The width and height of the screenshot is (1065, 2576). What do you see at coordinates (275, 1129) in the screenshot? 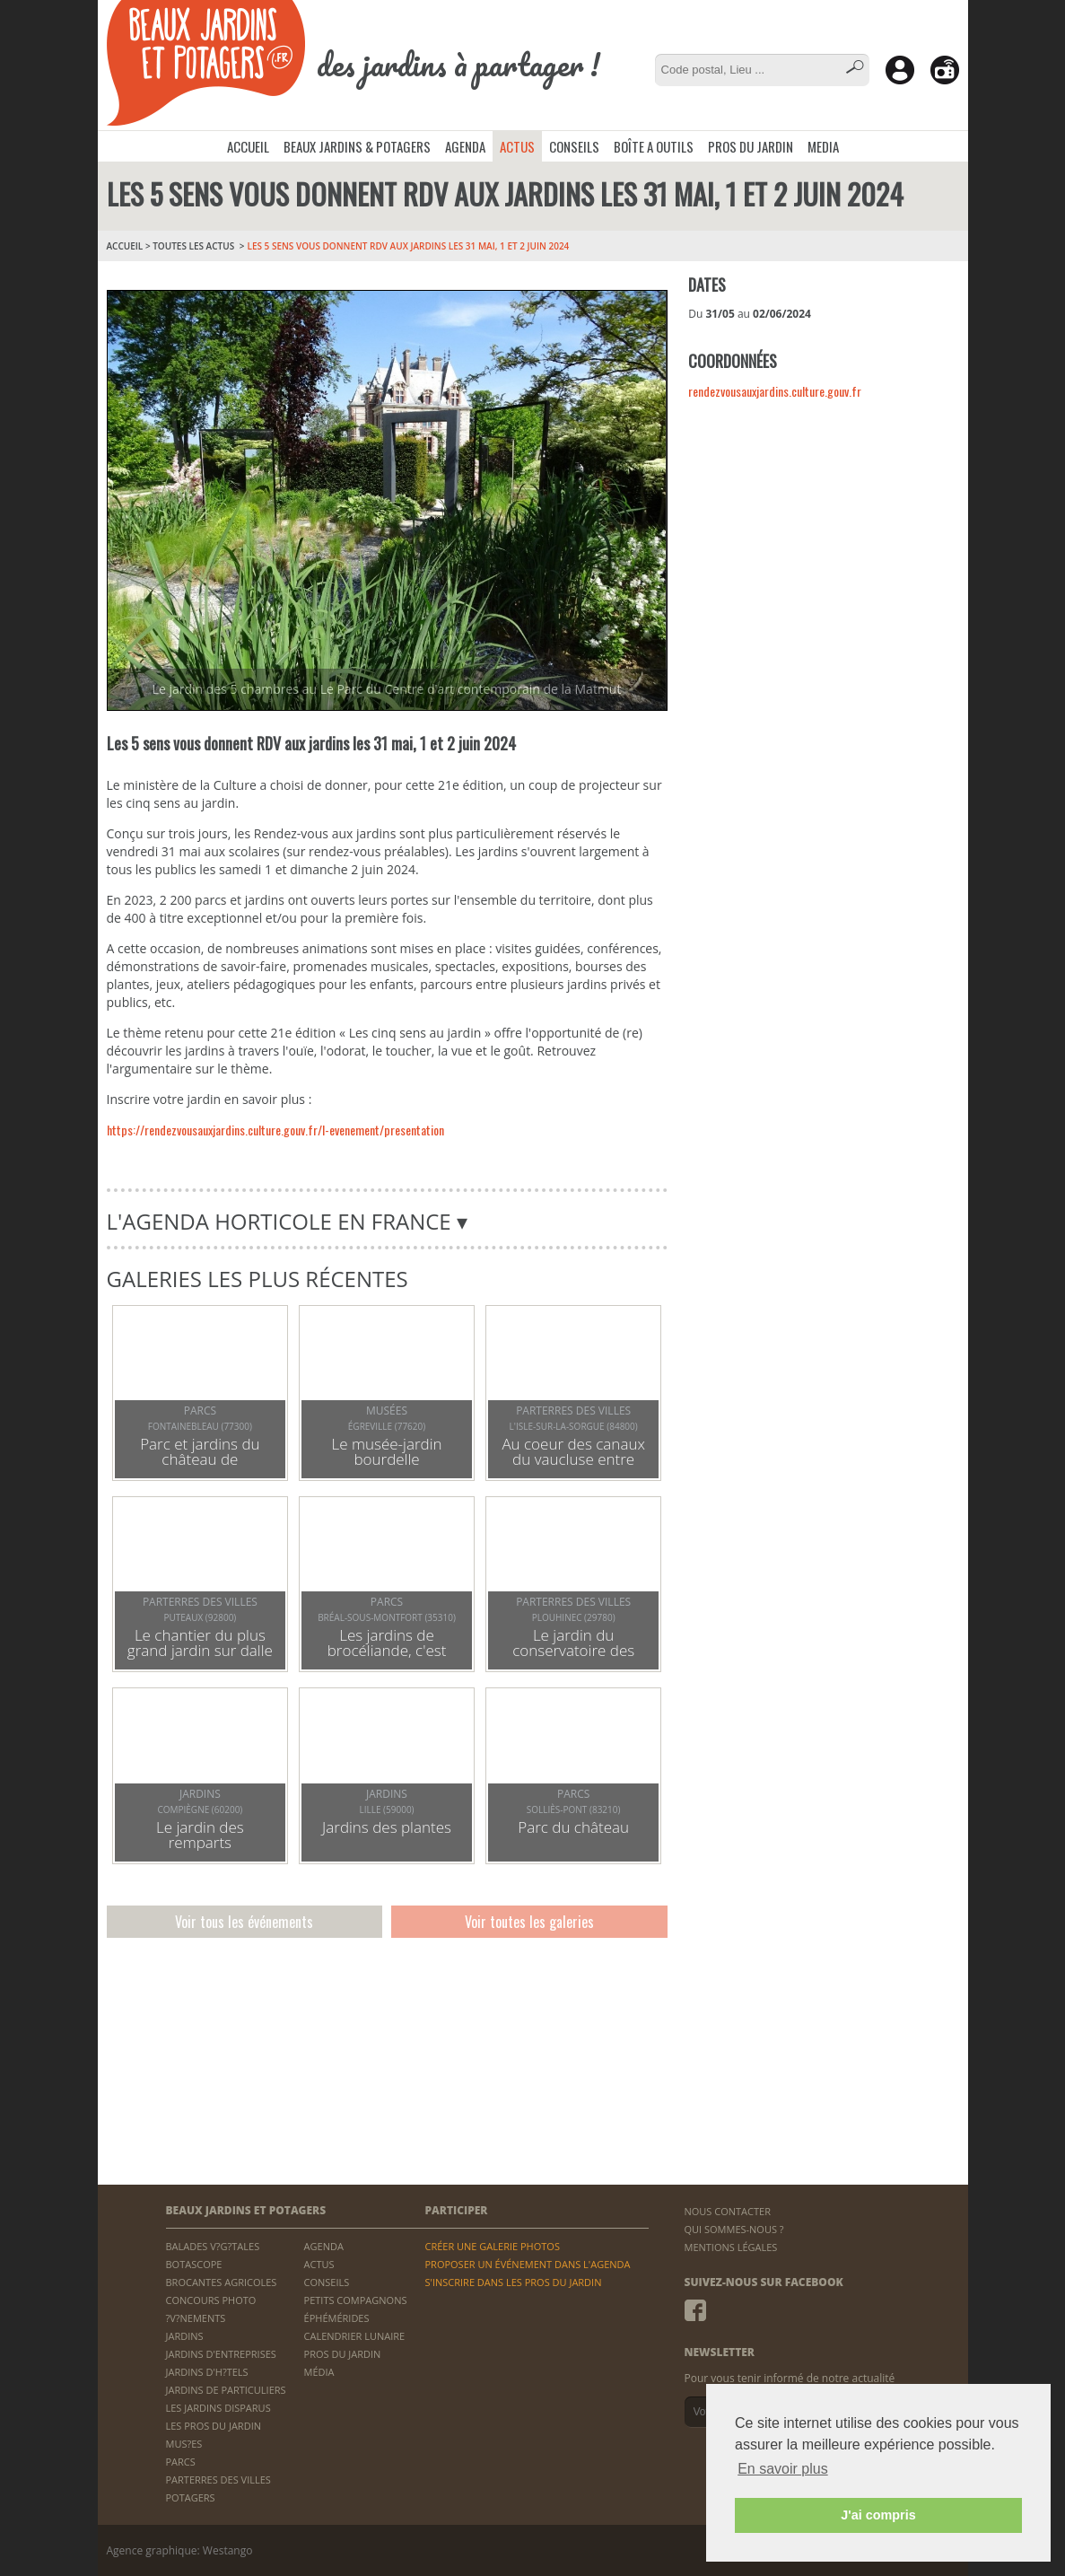
I see `https://rendezvousauxjardins.culture.gouv.fr/l-evenement/presentation` at bounding box center [275, 1129].